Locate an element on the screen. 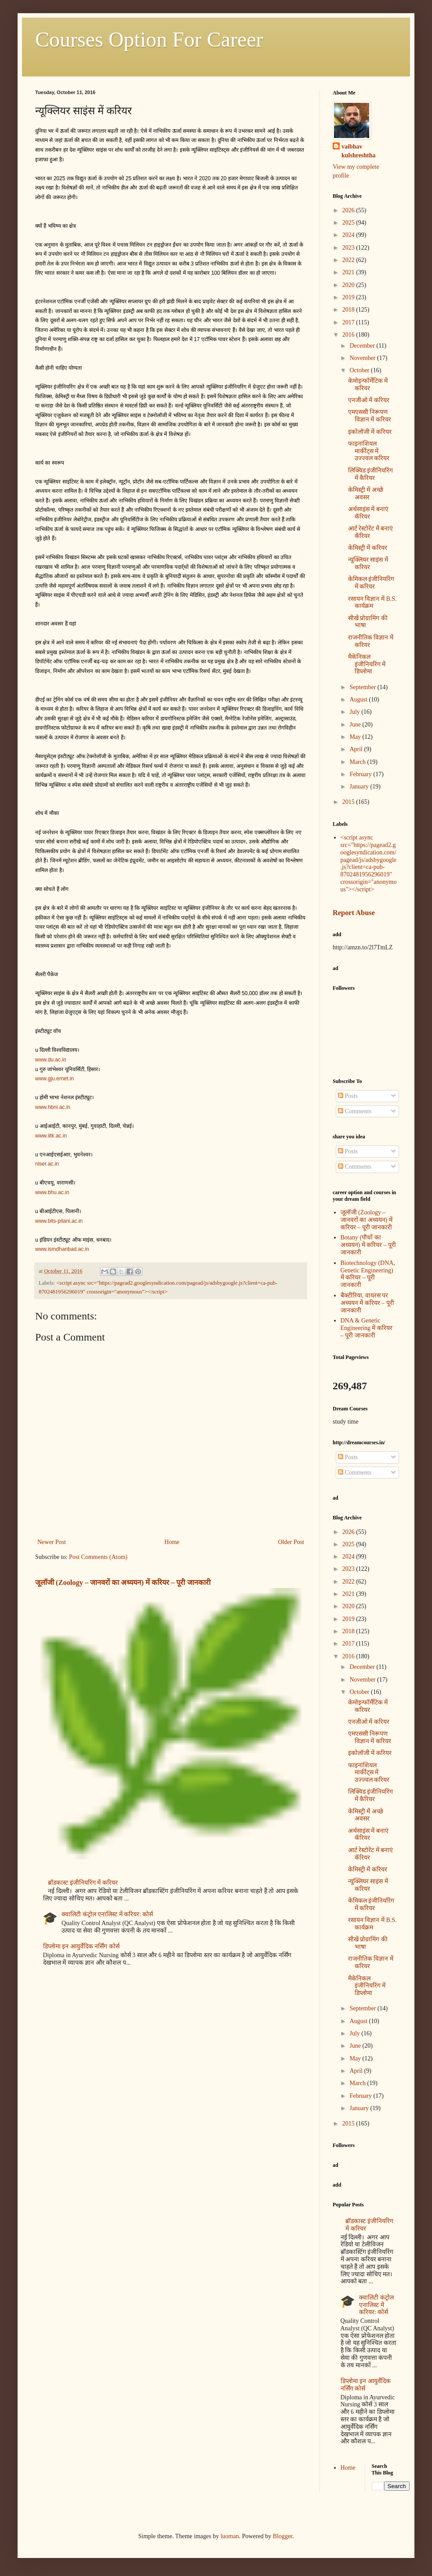  August is located at coordinates (359, 699).